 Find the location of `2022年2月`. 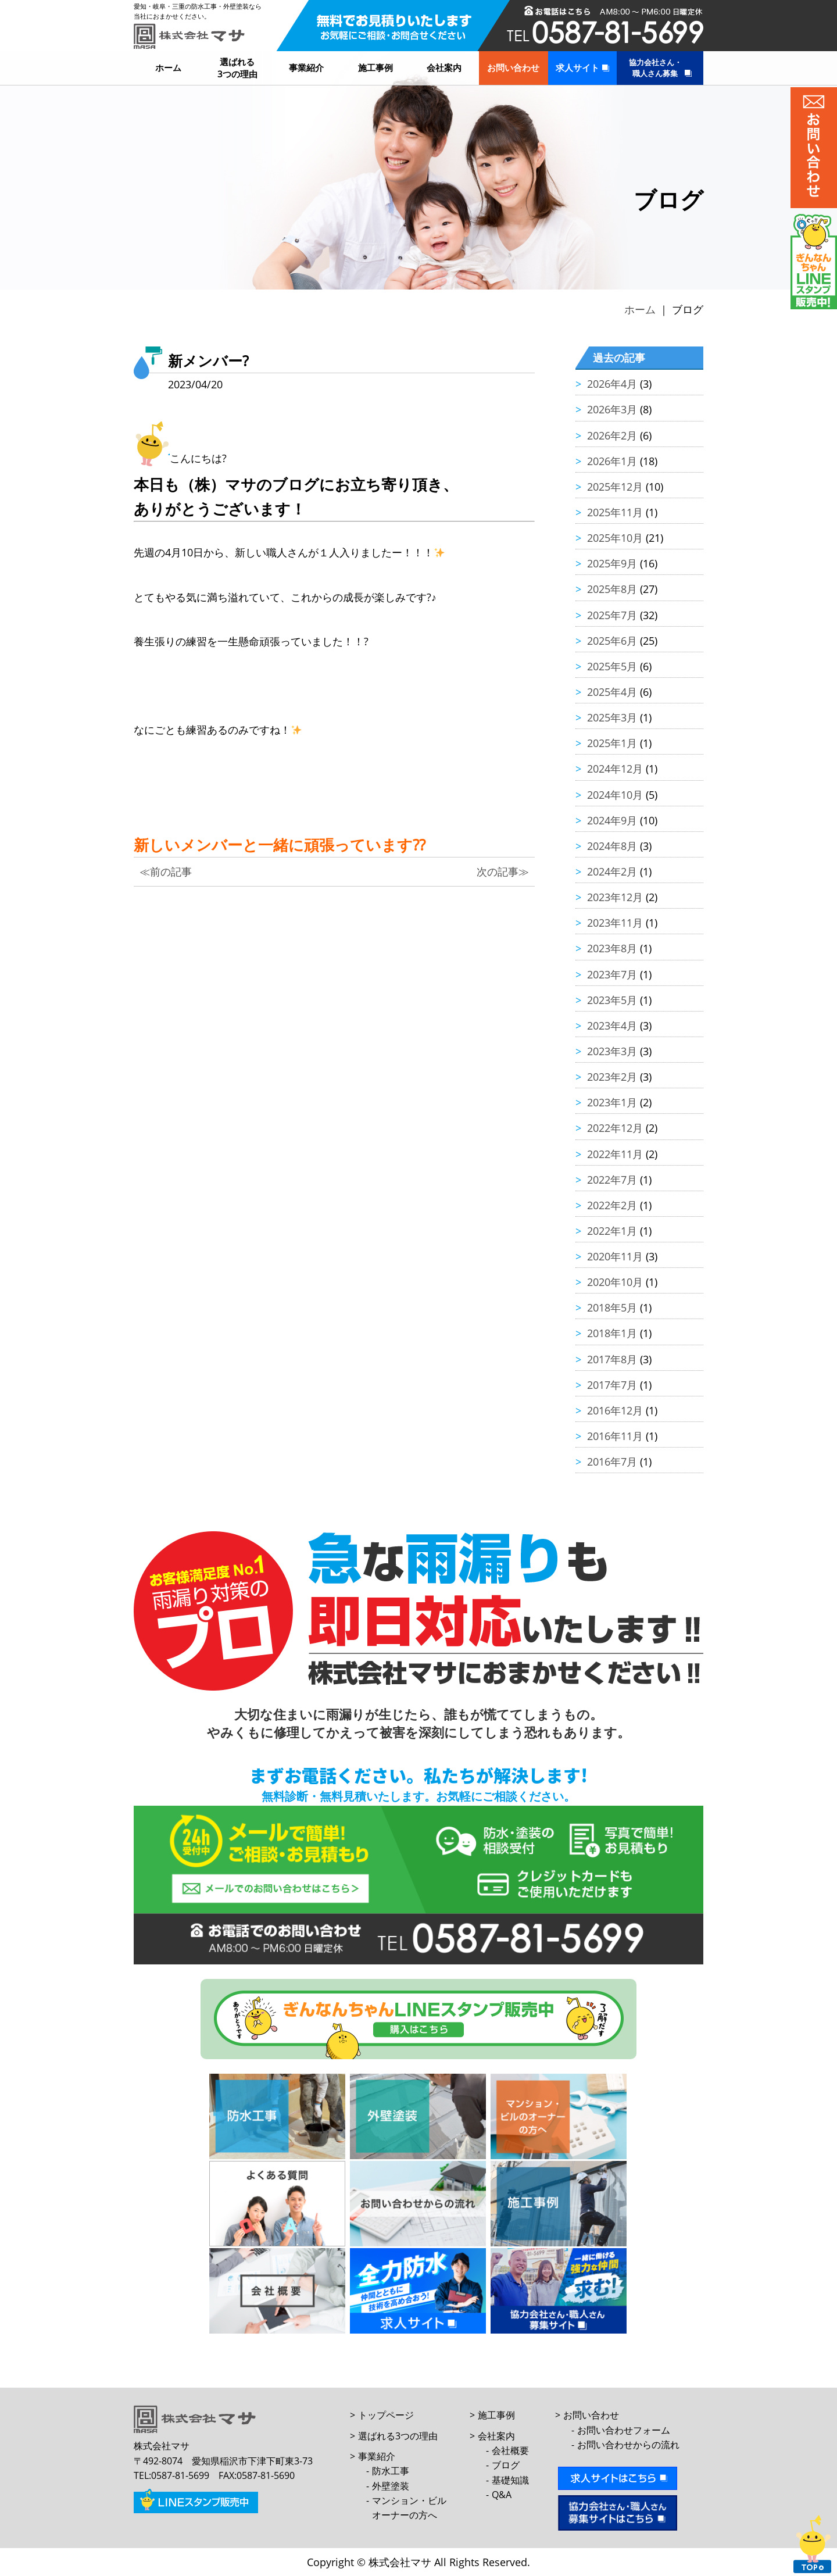

2022年2月 is located at coordinates (612, 1205).